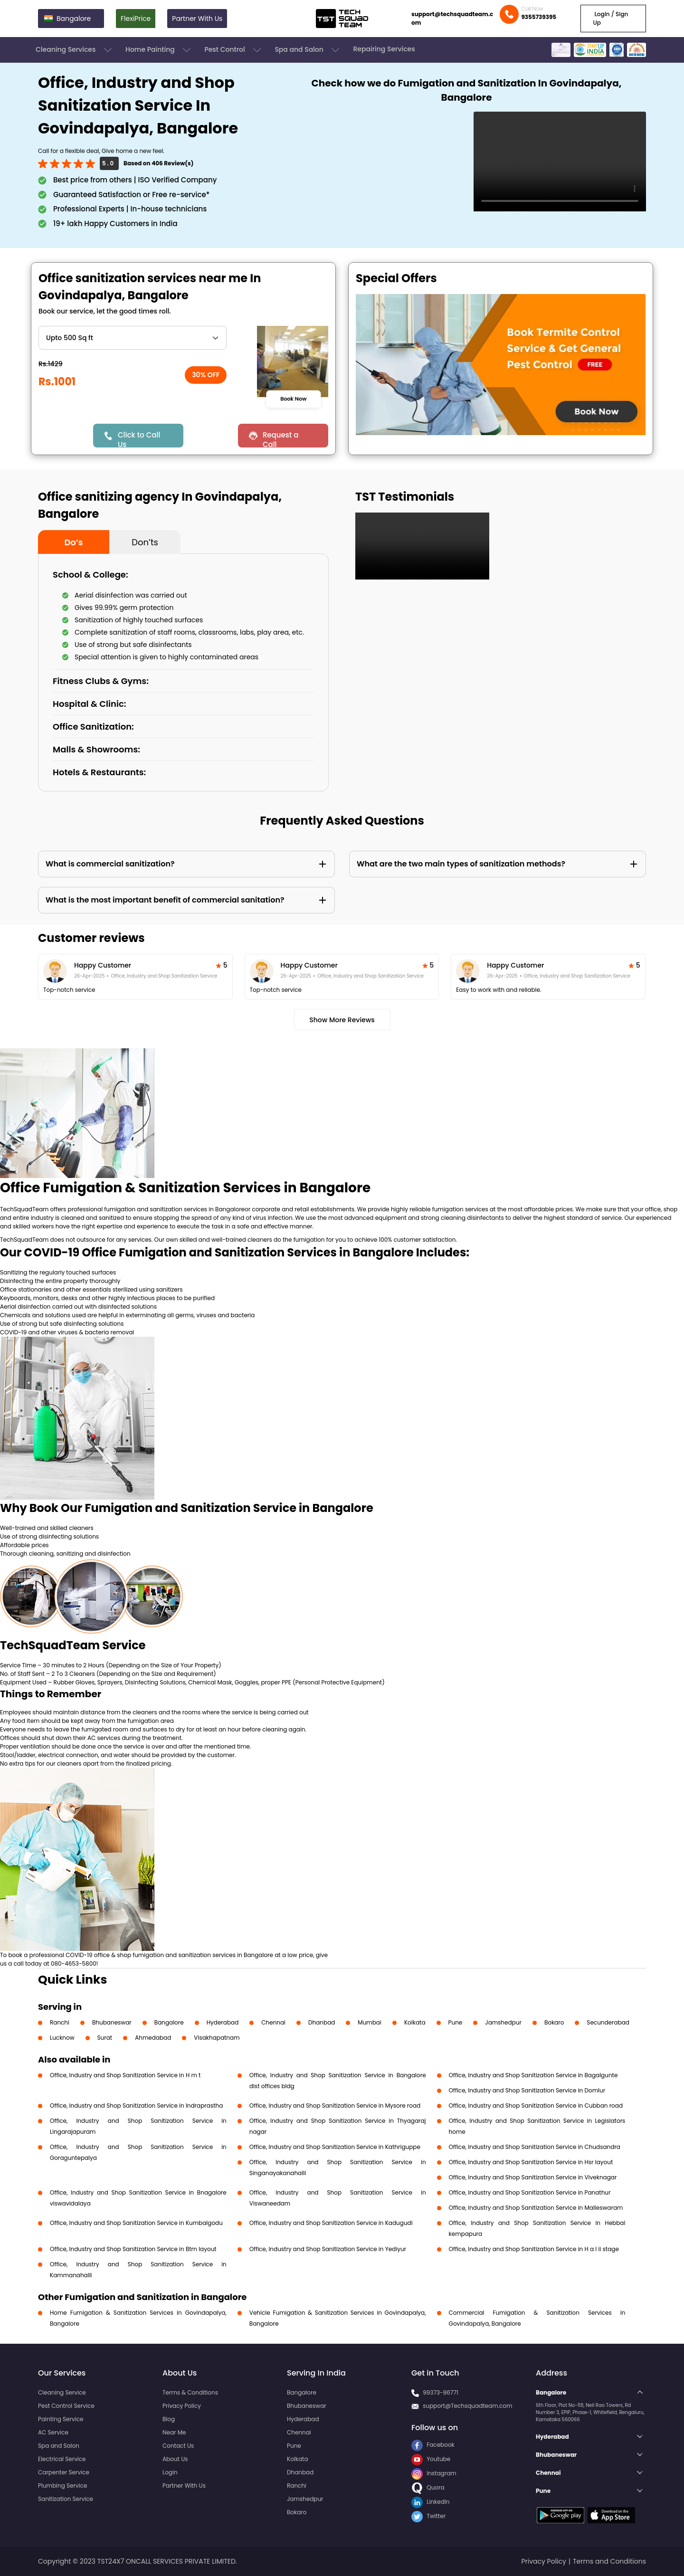 This screenshot has height=2576, width=684. Describe the element at coordinates (169, 2022) in the screenshot. I see `Bangalore` at that location.